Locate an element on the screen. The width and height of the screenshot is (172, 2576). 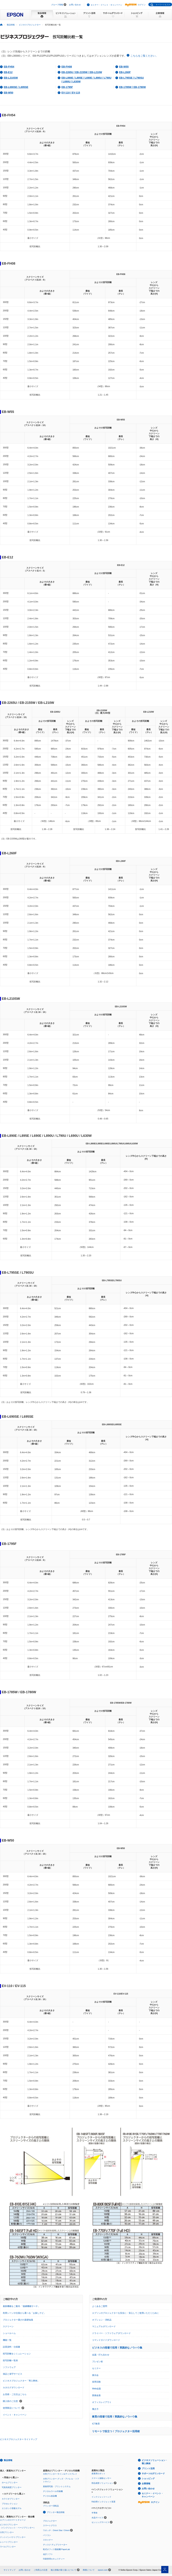
エプソンのスマートチャージ is located at coordinates (13, 2520).